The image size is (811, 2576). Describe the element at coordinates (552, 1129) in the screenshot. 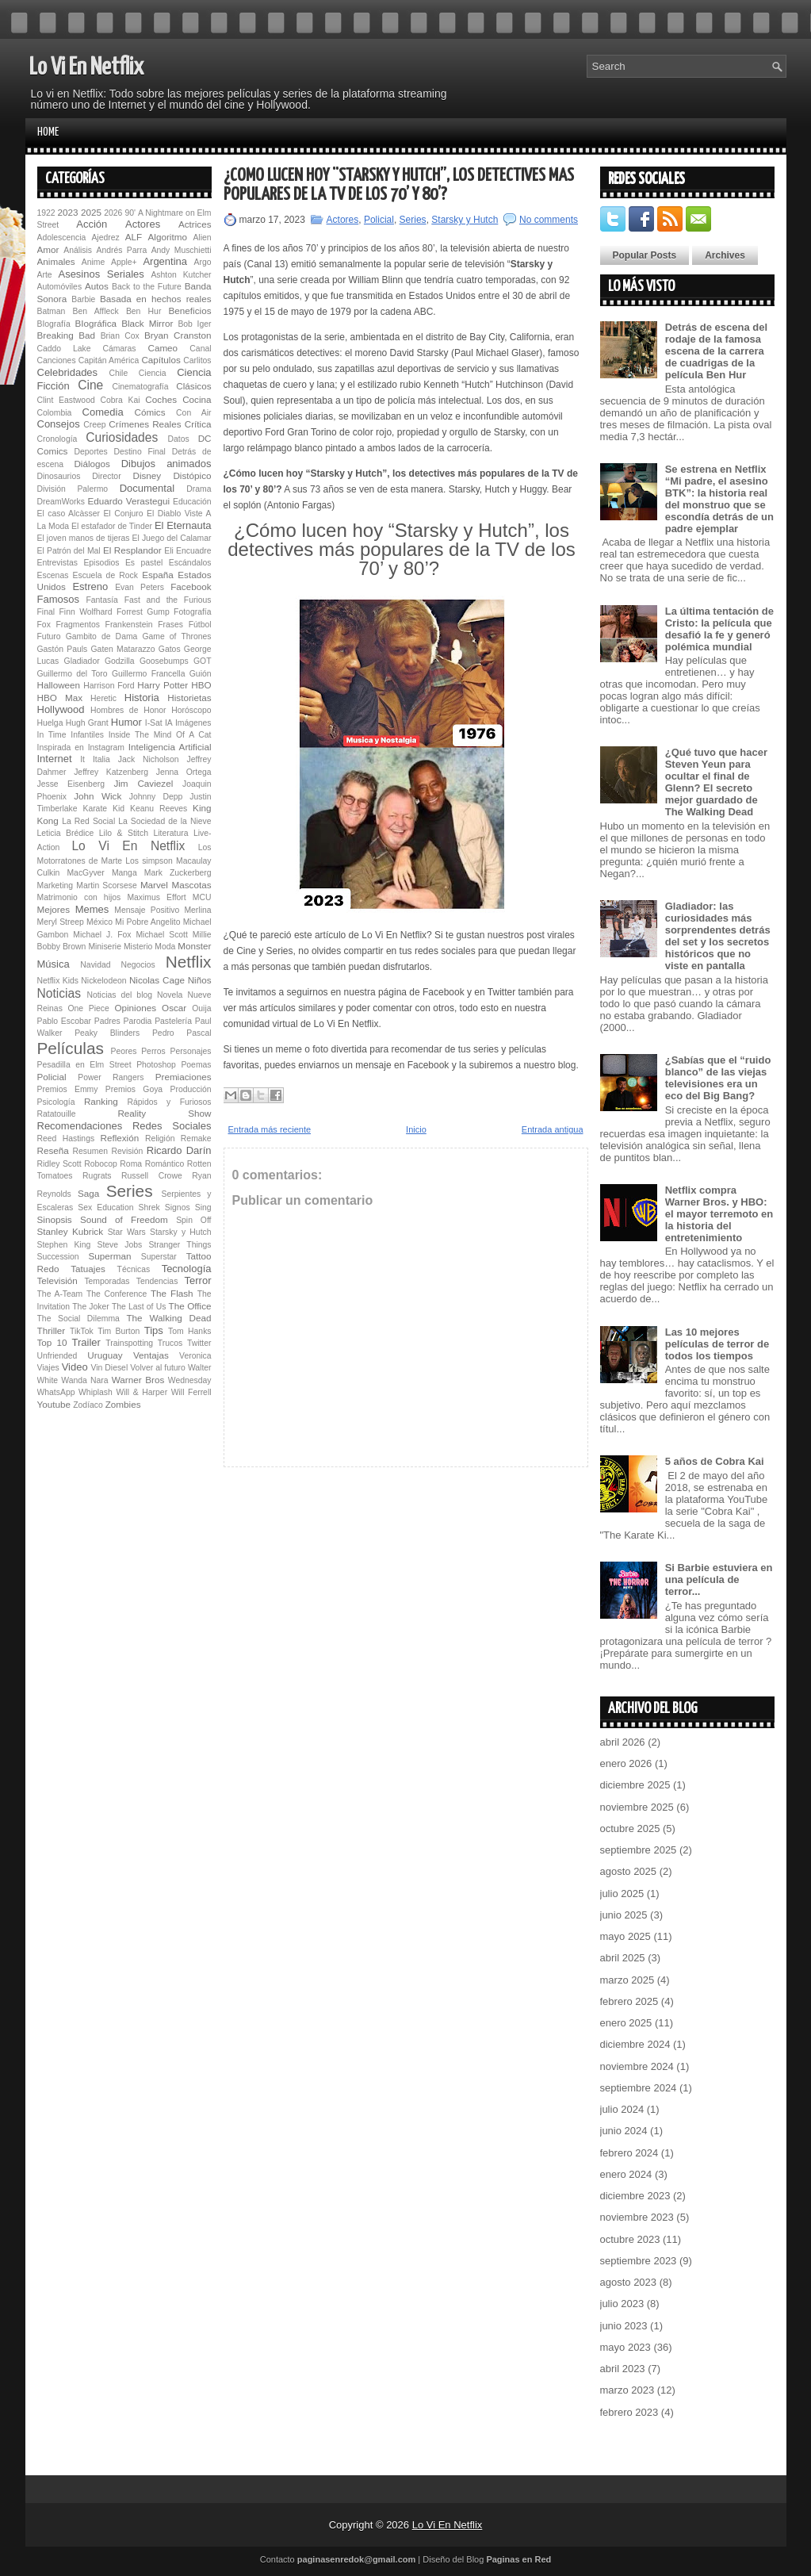

I see `Entrada antigua` at that location.